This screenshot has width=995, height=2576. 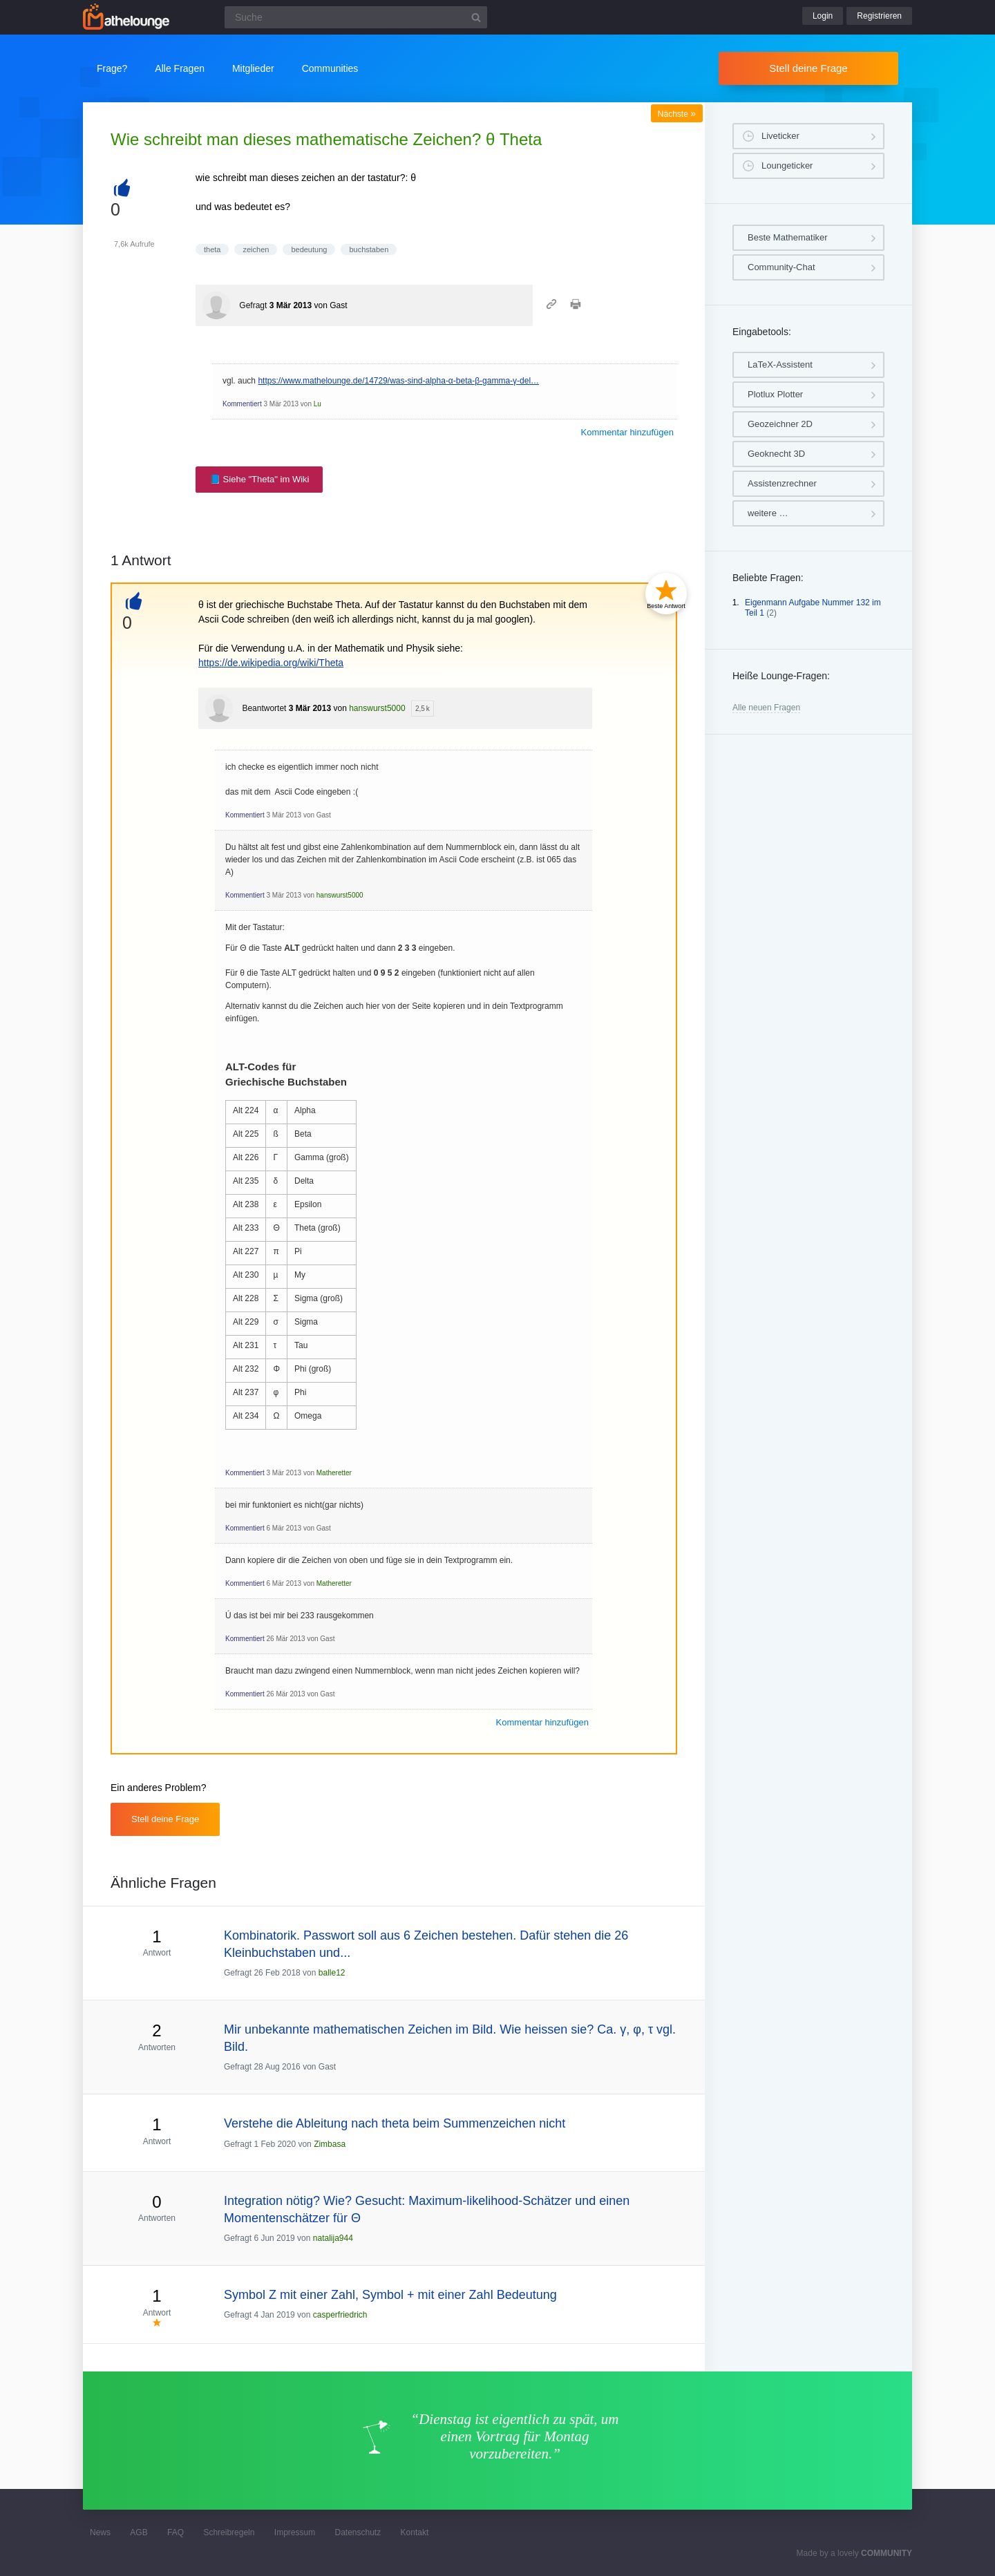 What do you see at coordinates (340, 2315) in the screenshot?
I see `casperfriedrich` at bounding box center [340, 2315].